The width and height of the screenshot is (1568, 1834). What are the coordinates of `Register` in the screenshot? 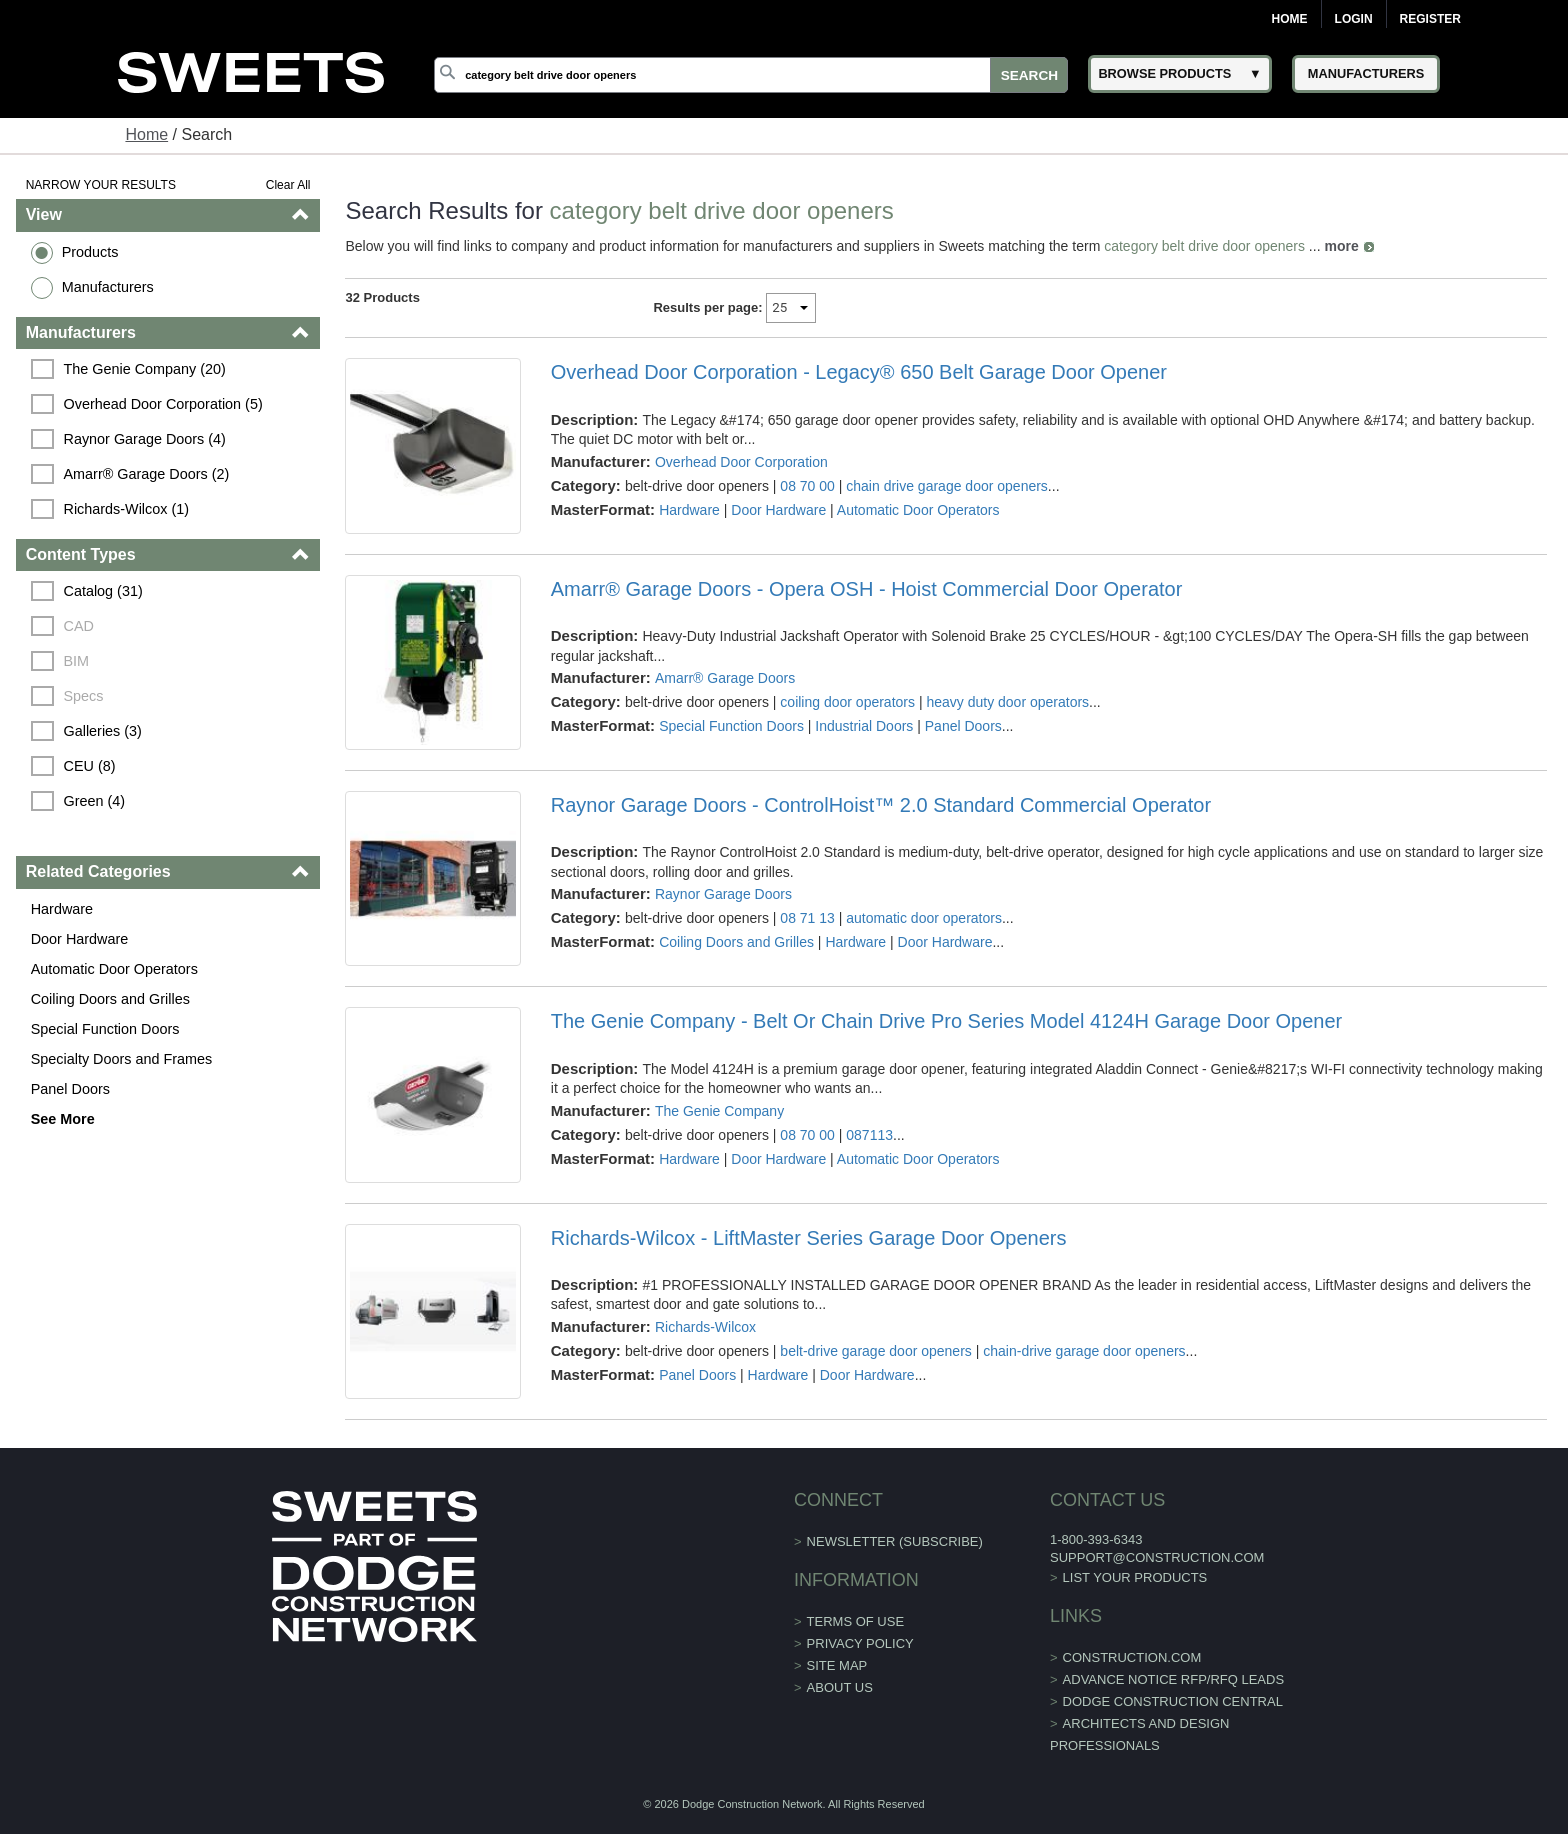 It's located at (1430, 19).